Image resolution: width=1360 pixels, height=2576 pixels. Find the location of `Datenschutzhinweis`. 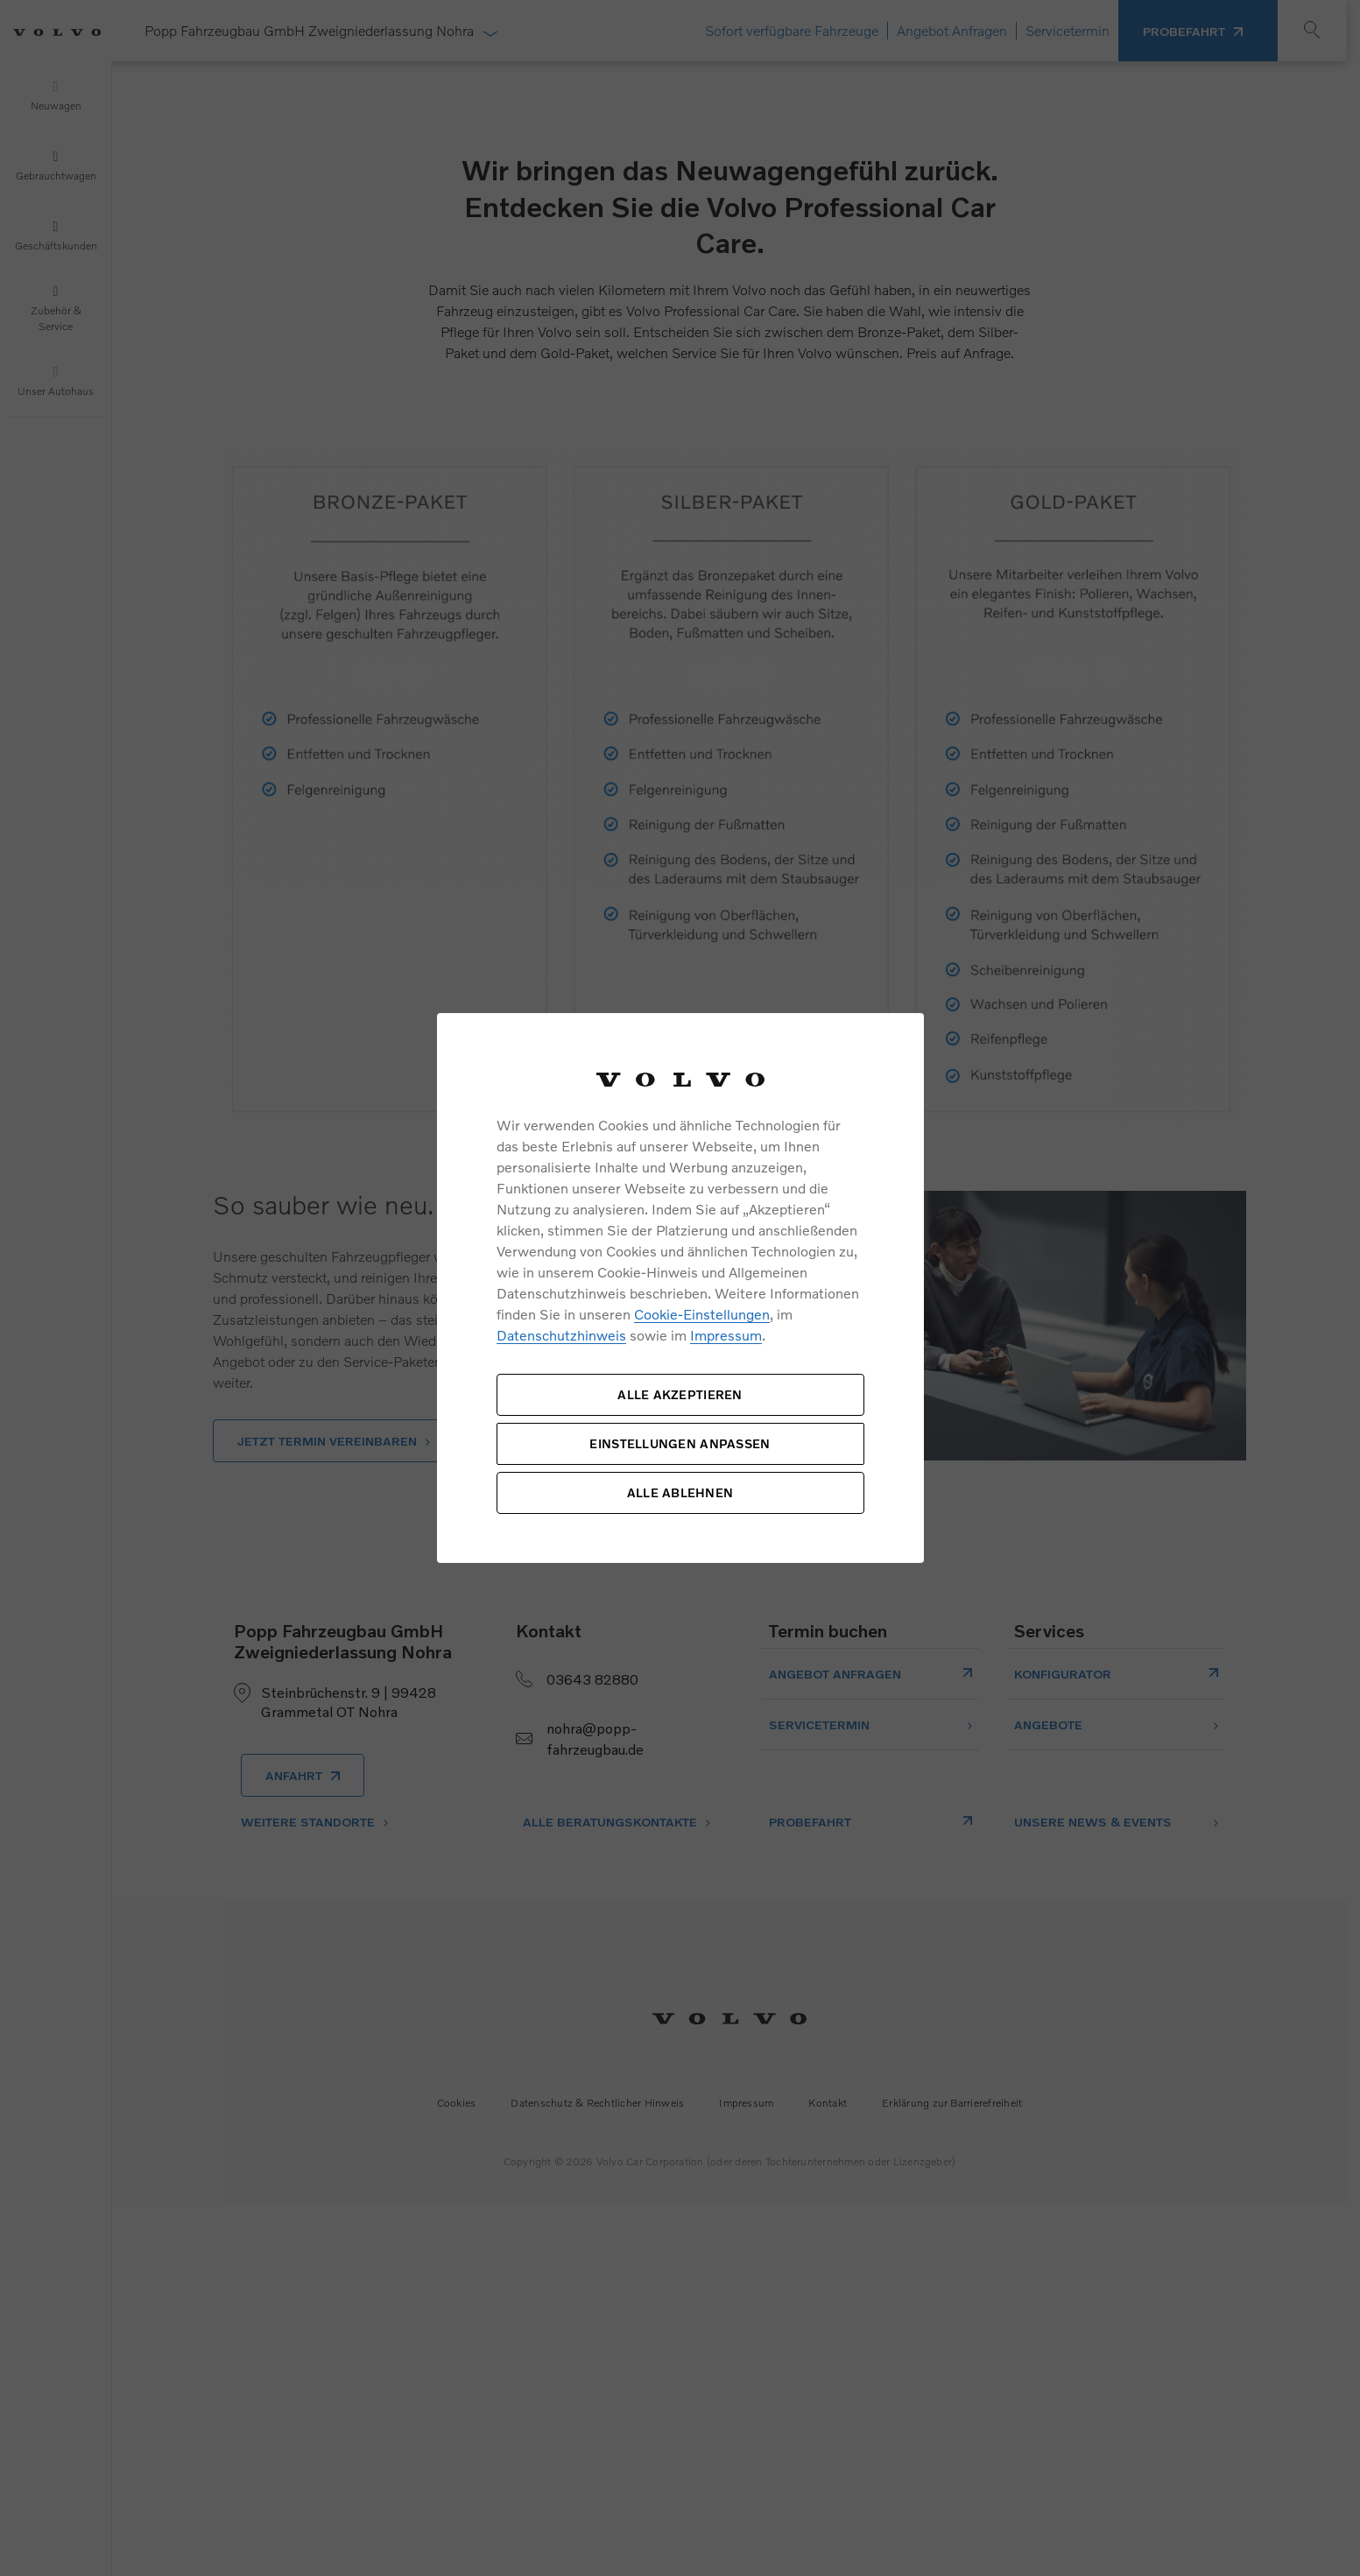

Datenschutzhinweis is located at coordinates (561, 1335).